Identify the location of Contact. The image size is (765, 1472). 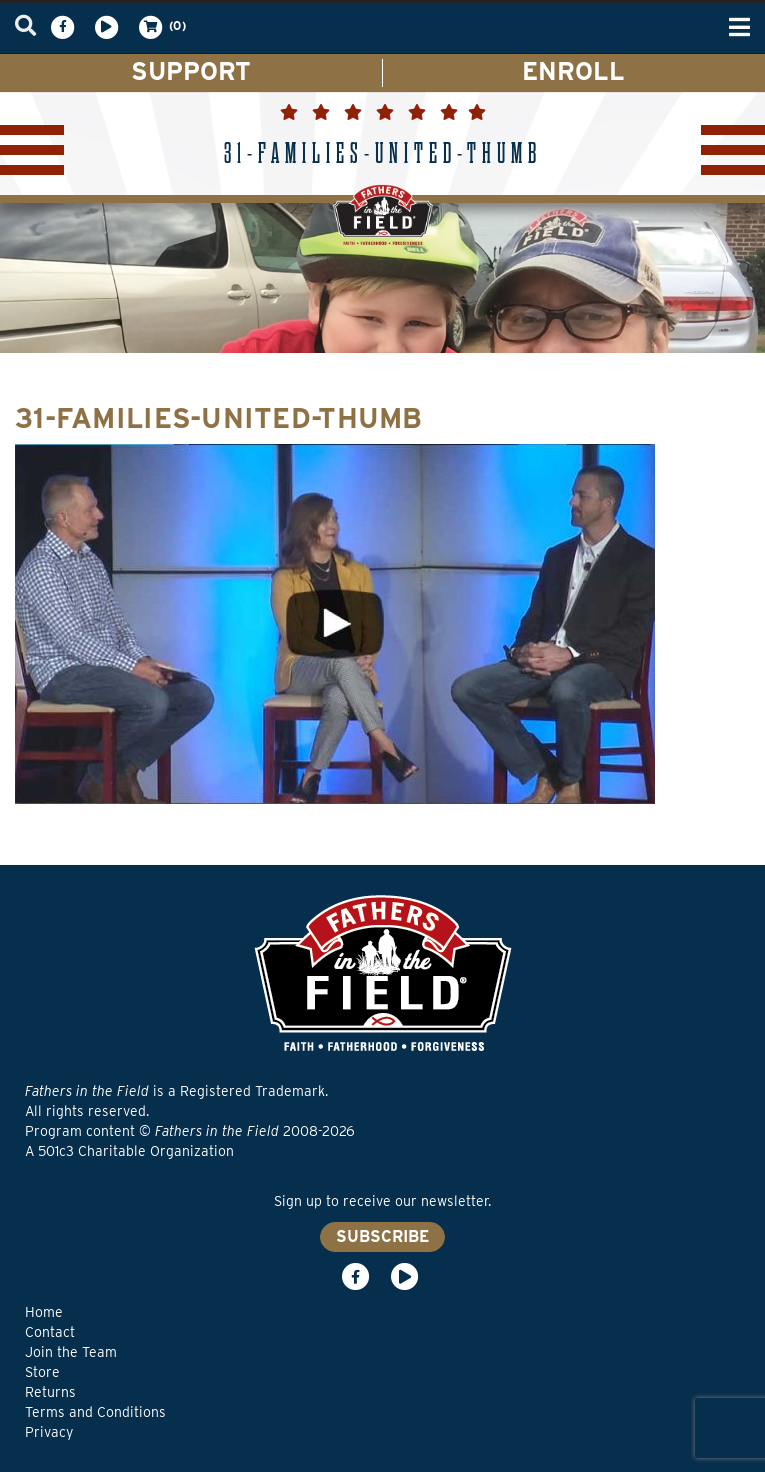
(50, 1332).